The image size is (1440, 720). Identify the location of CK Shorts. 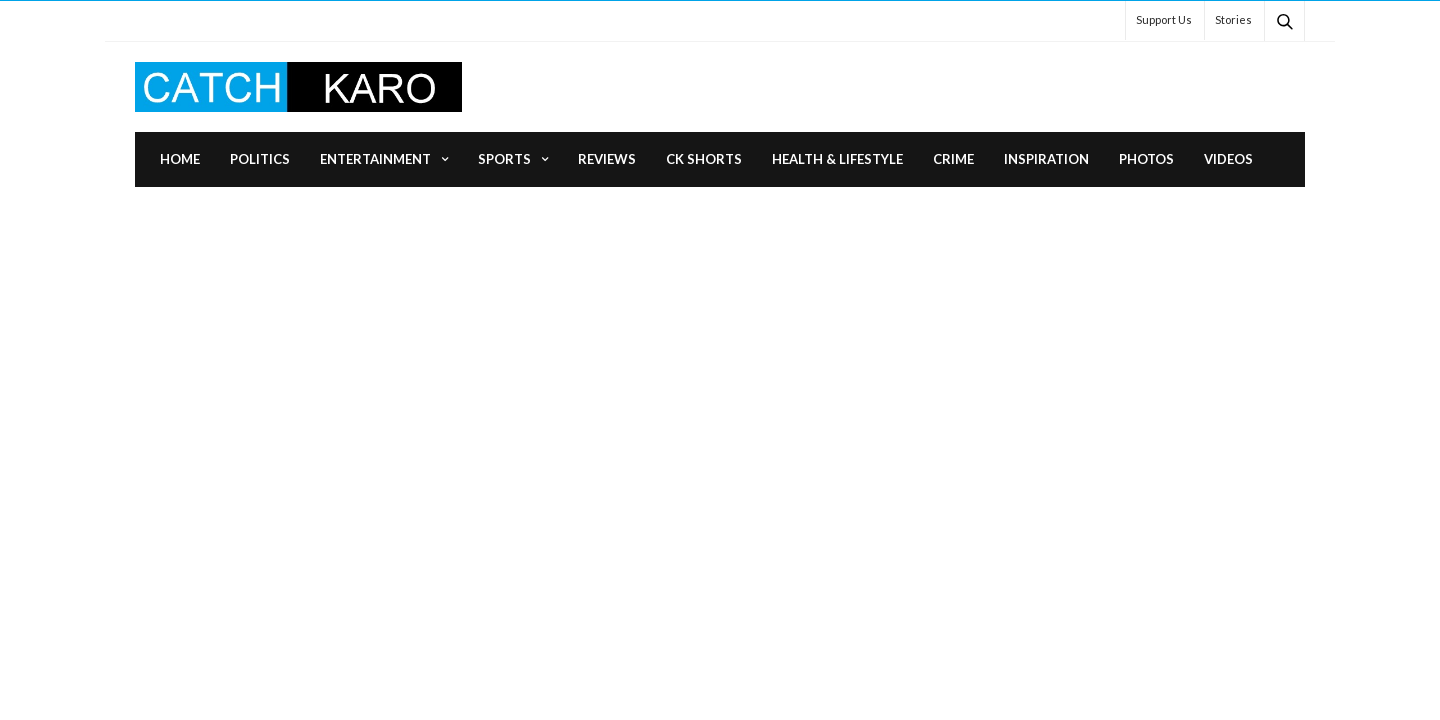
(704, 159).